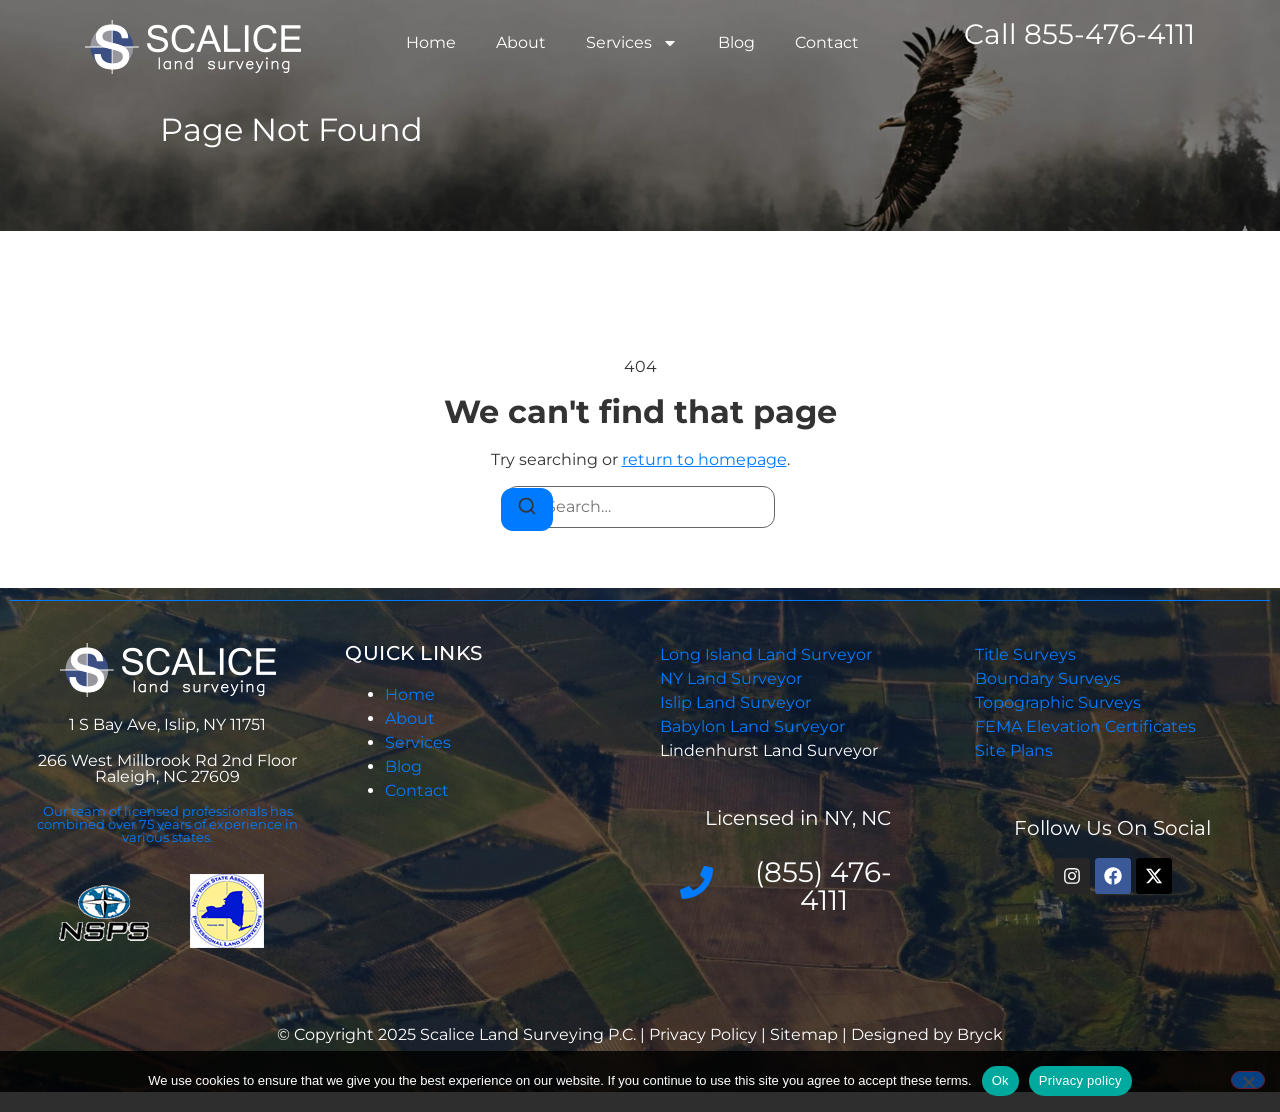 The width and height of the screenshot is (1280, 1112). I want to click on [No], so click(1248, 1080).